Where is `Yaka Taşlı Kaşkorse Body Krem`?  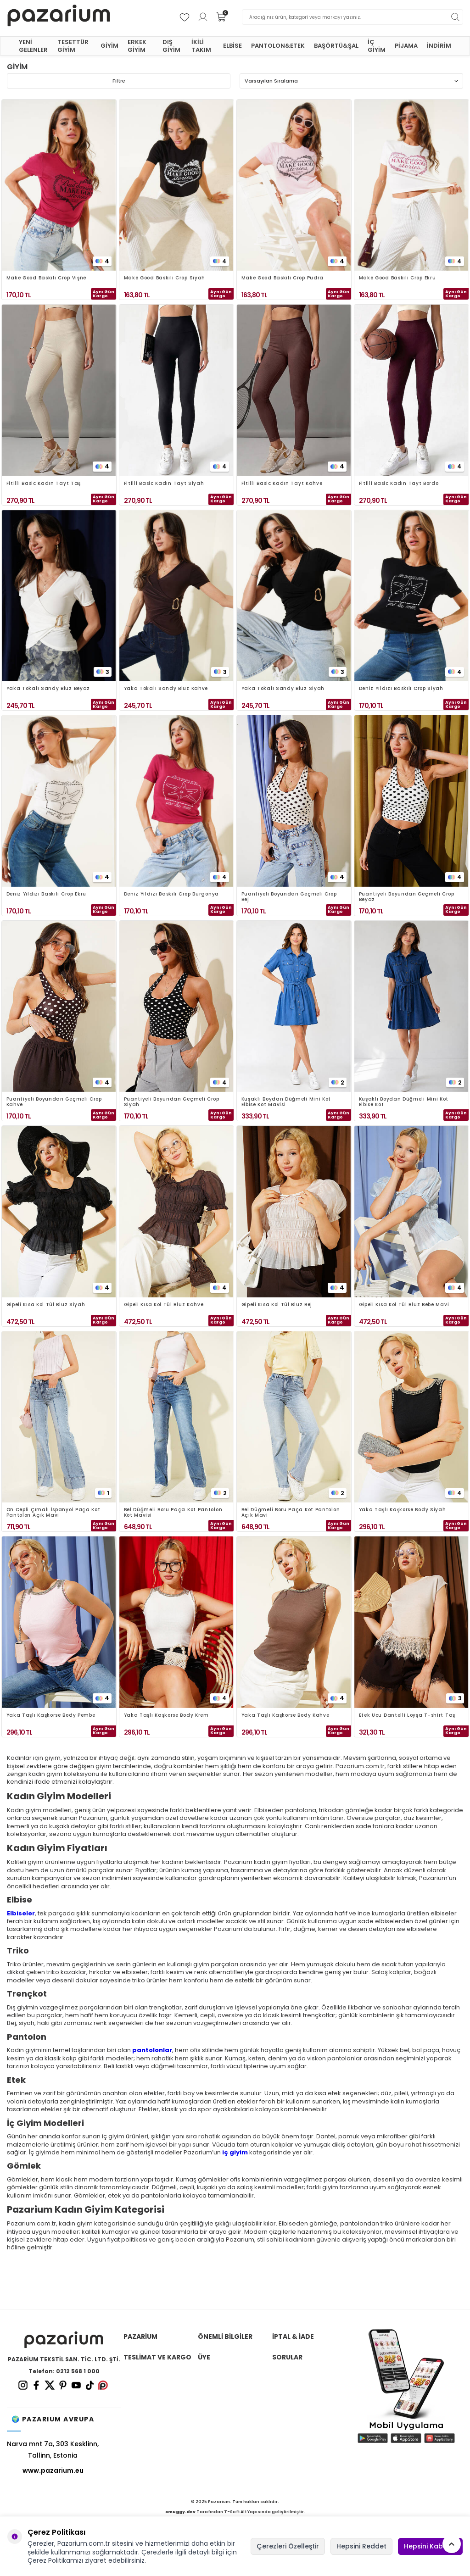 Yaka Taşlı Kaşkorse Body Krem is located at coordinates (166, 1716).